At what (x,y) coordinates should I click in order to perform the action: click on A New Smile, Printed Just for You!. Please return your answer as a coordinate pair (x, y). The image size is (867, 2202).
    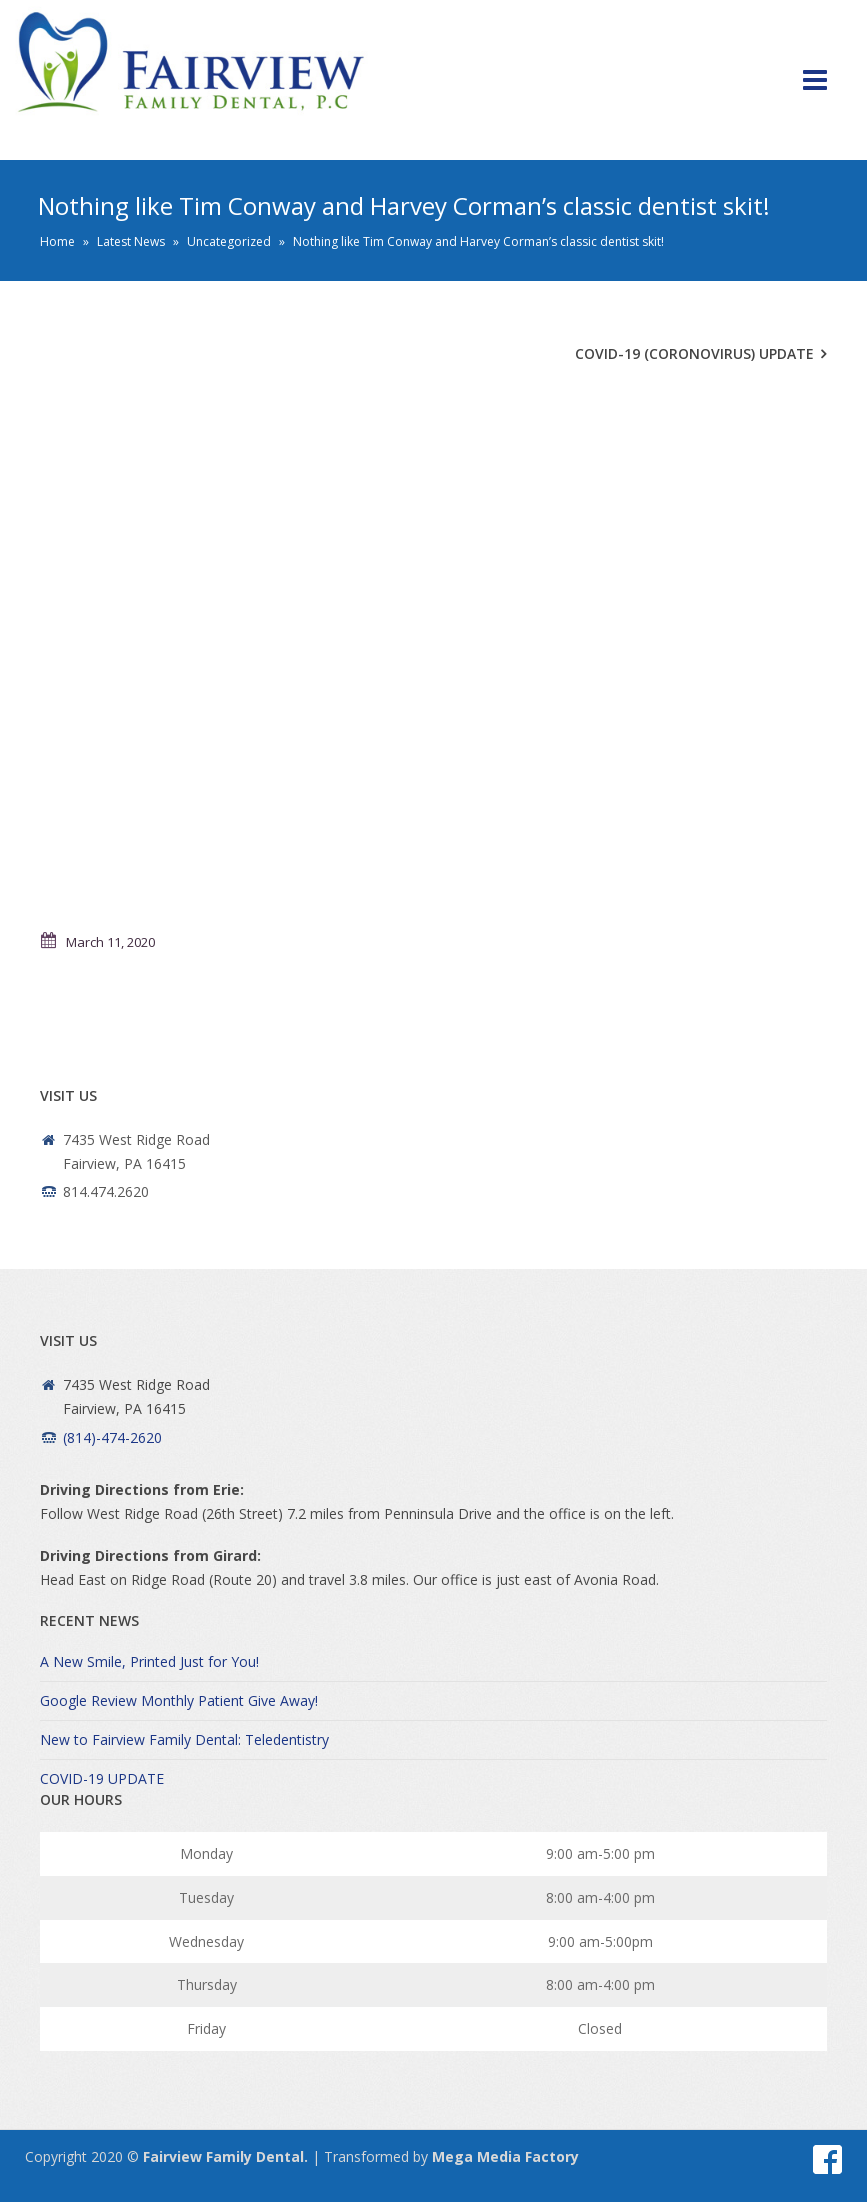
    Looking at the image, I should click on (149, 1661).